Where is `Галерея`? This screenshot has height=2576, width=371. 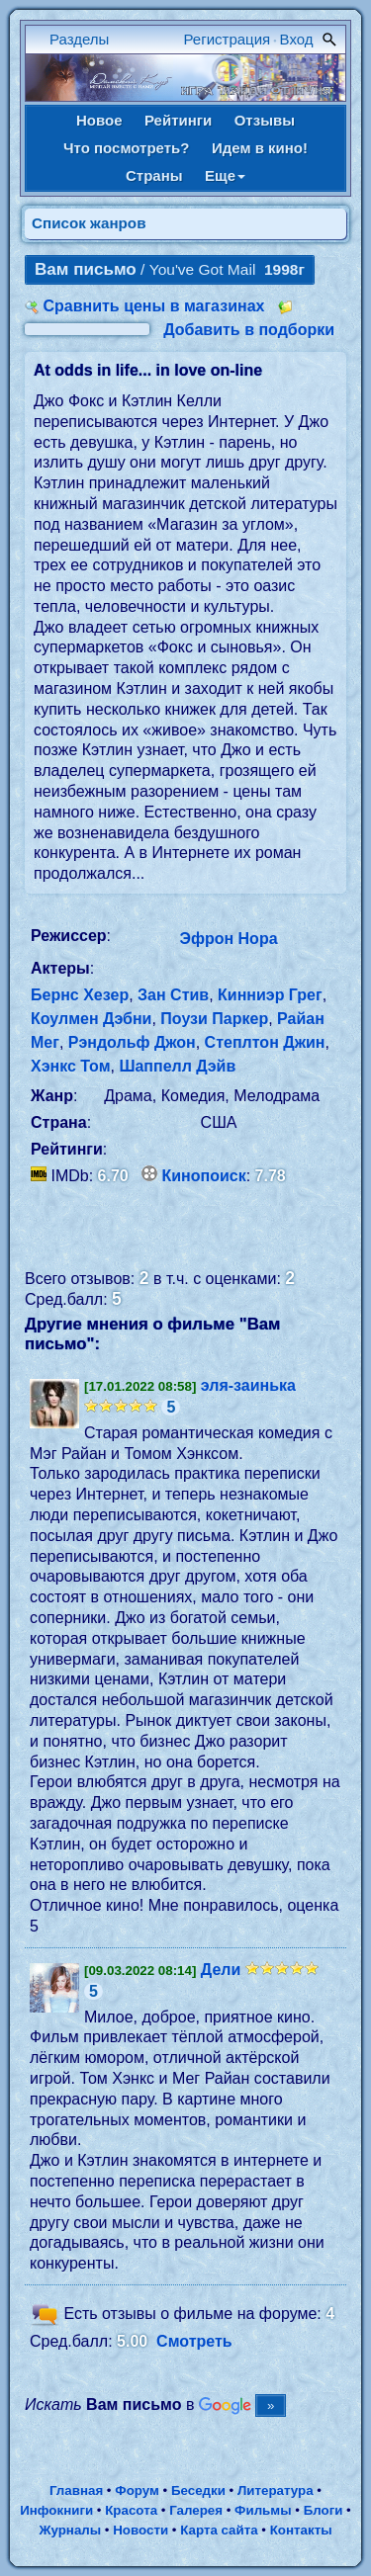 Галерея is located at coordinates (196, 2510).